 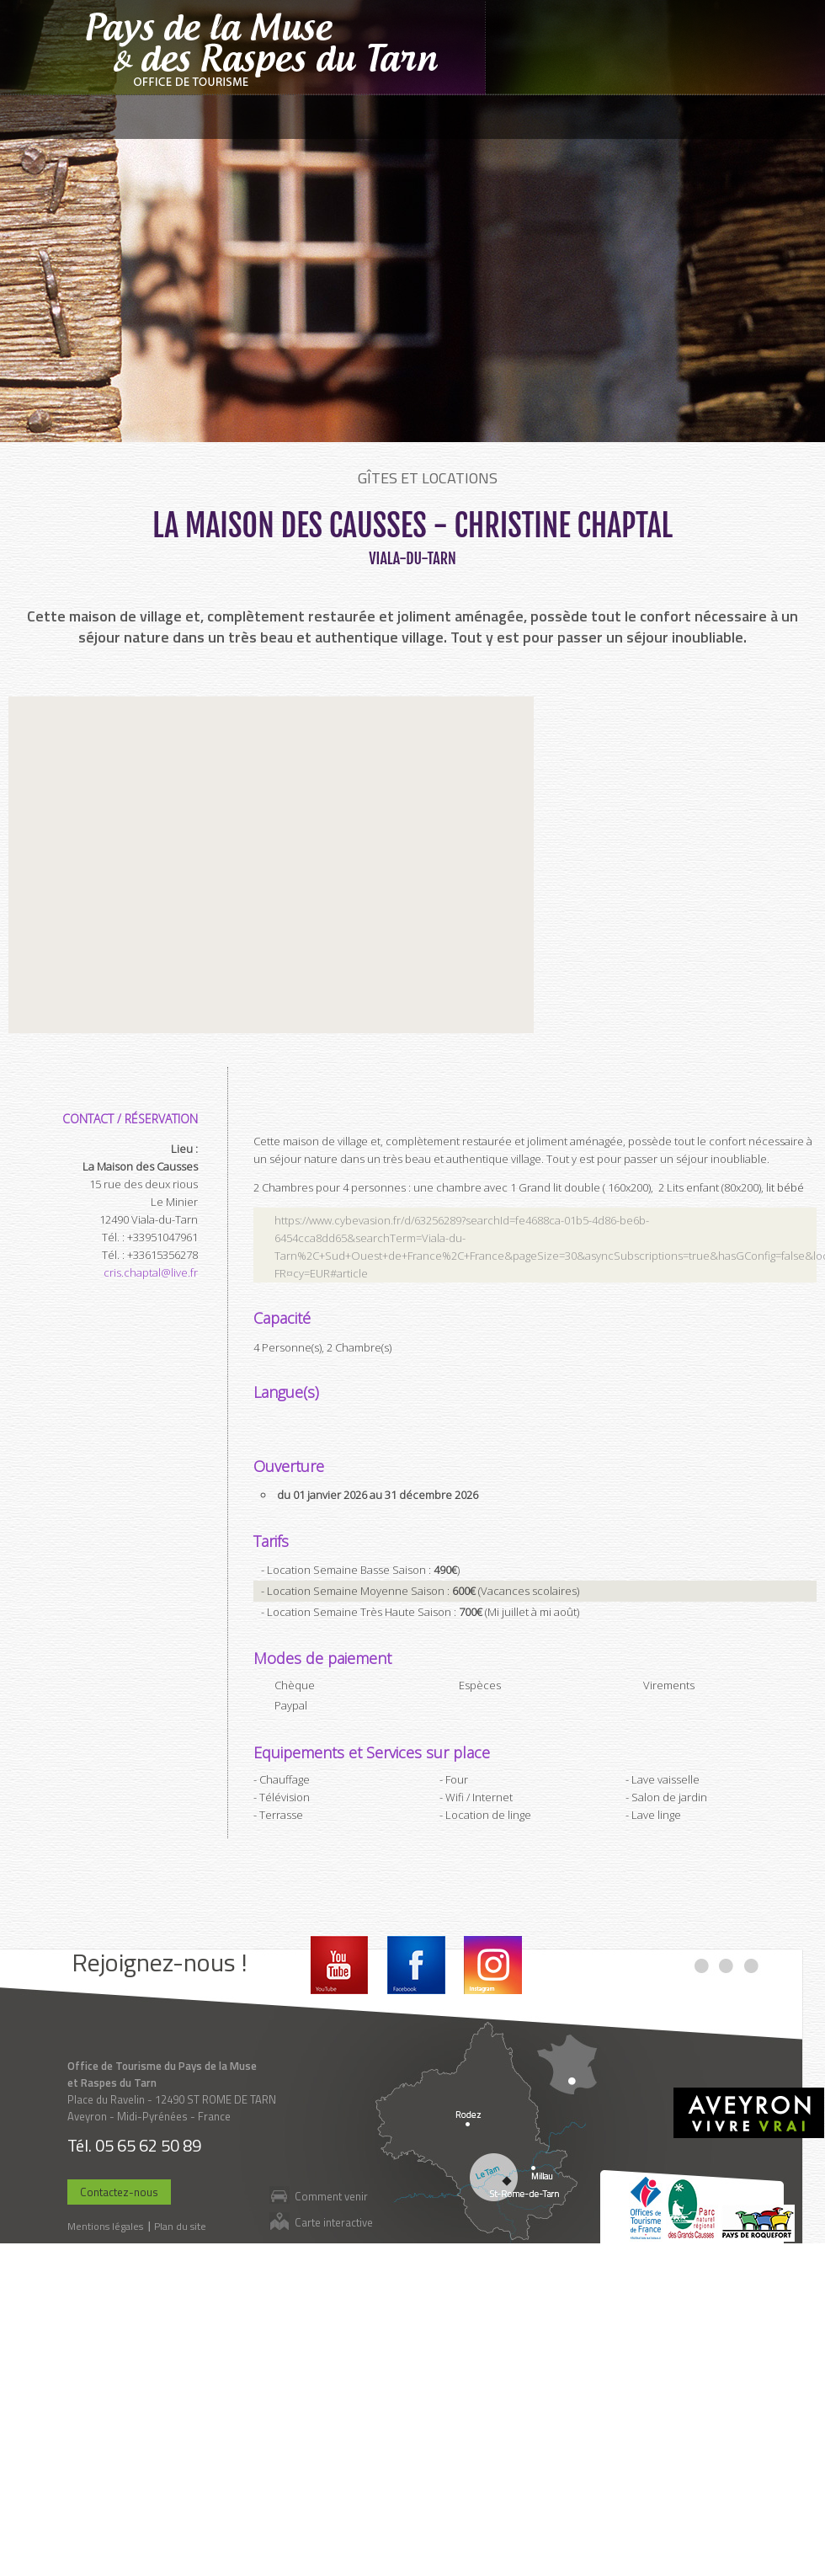 I want to click on Mentions légales, so click(x=105, y=2226).